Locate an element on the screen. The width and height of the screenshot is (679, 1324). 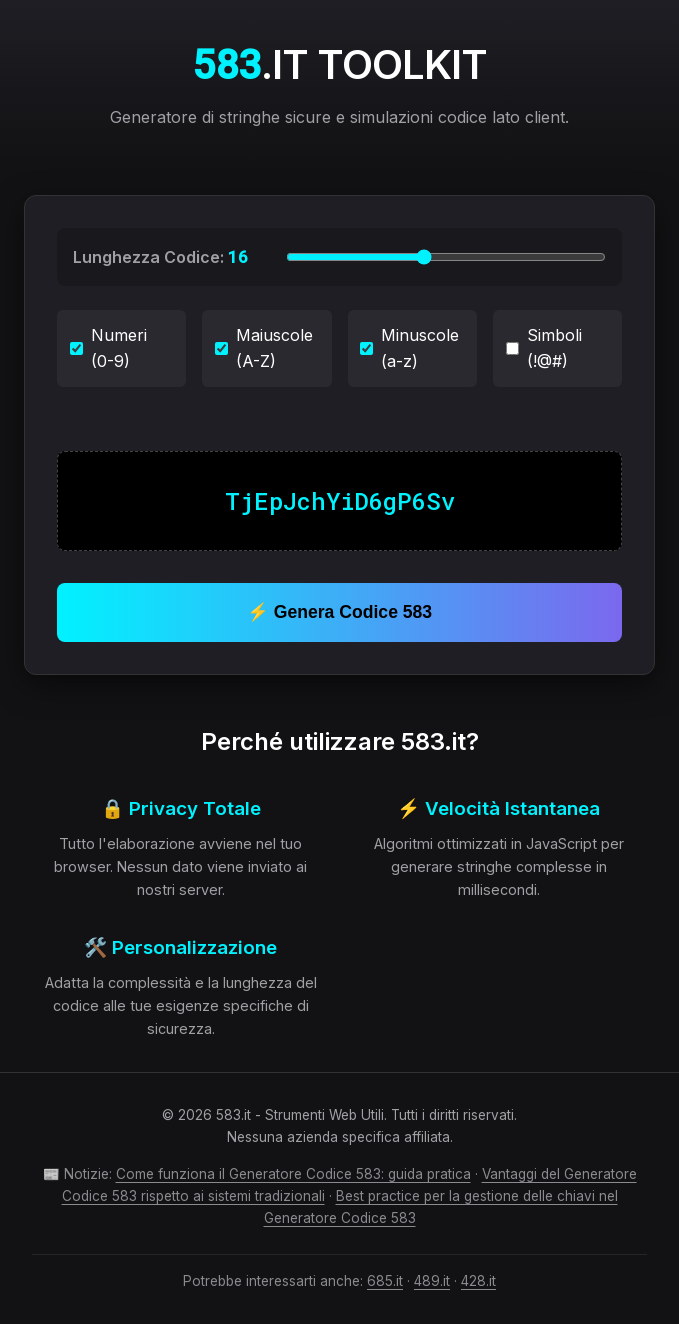
489.it is located at coordinates (432, 1281).